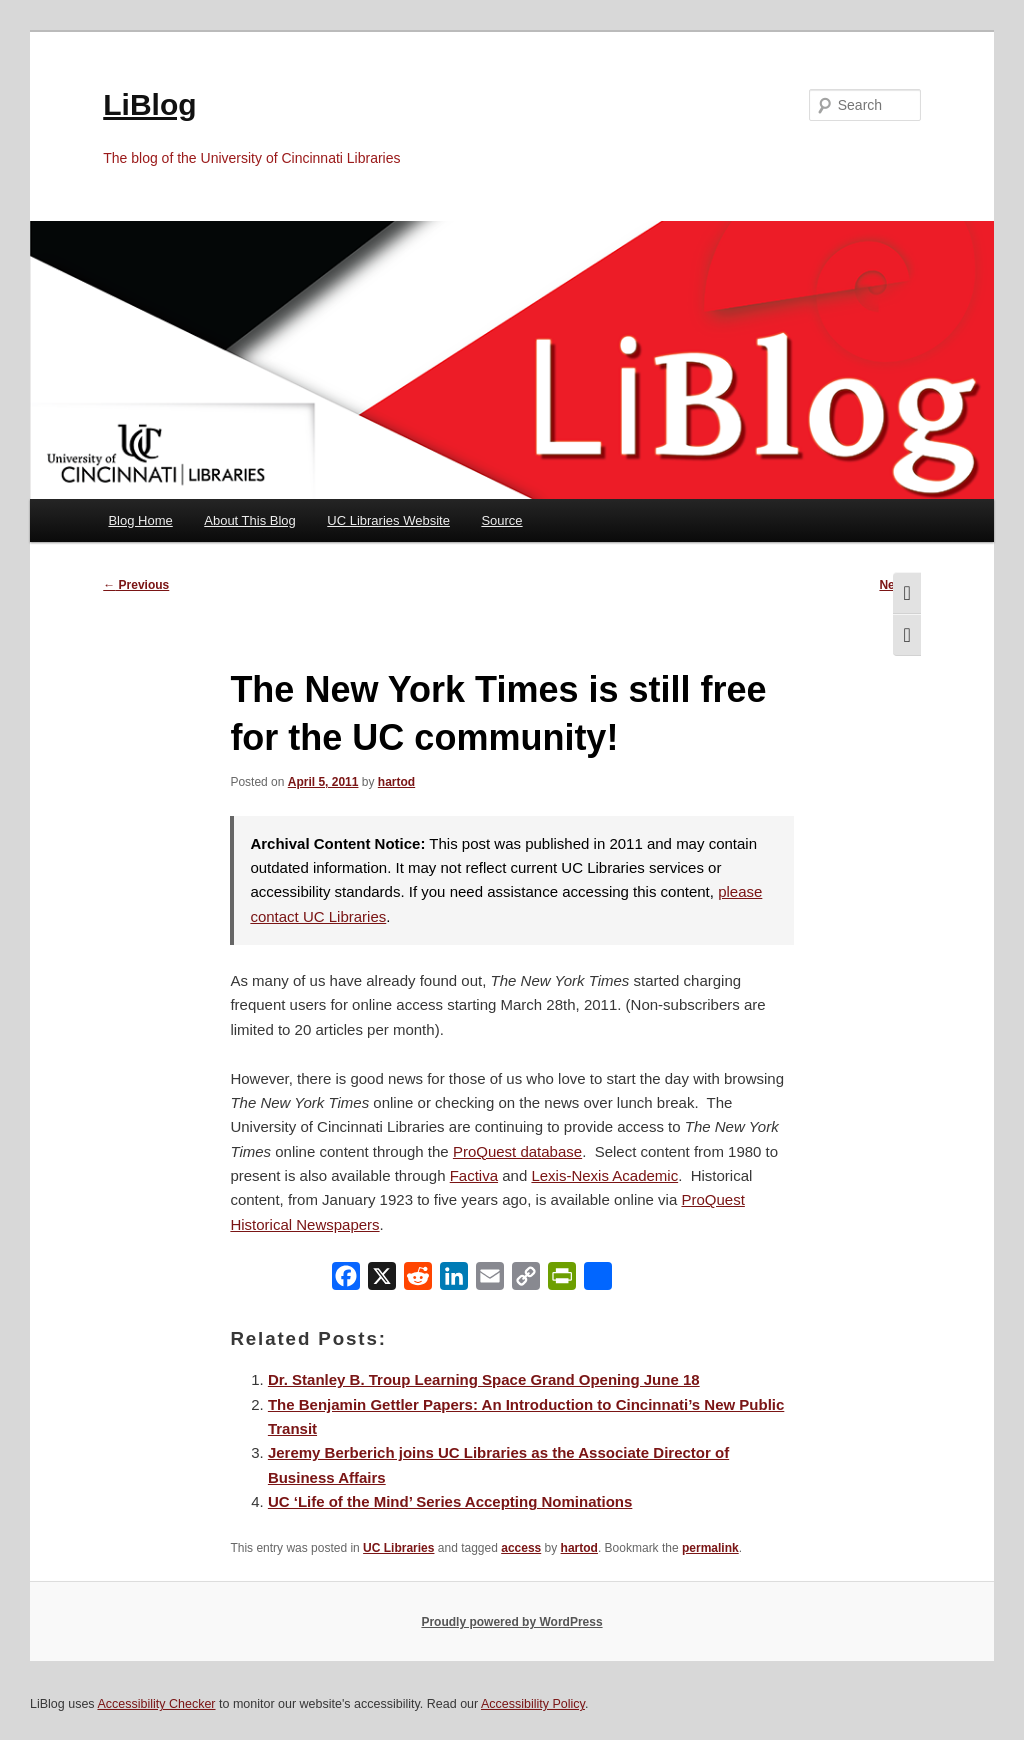 This screenshot has height=1740, width=1024. Describe the element at coordinates (484, 1379) in the screenshot. I see `Dr. Stanley B. Troup Learning Space Grand Opening June 18` at that location.